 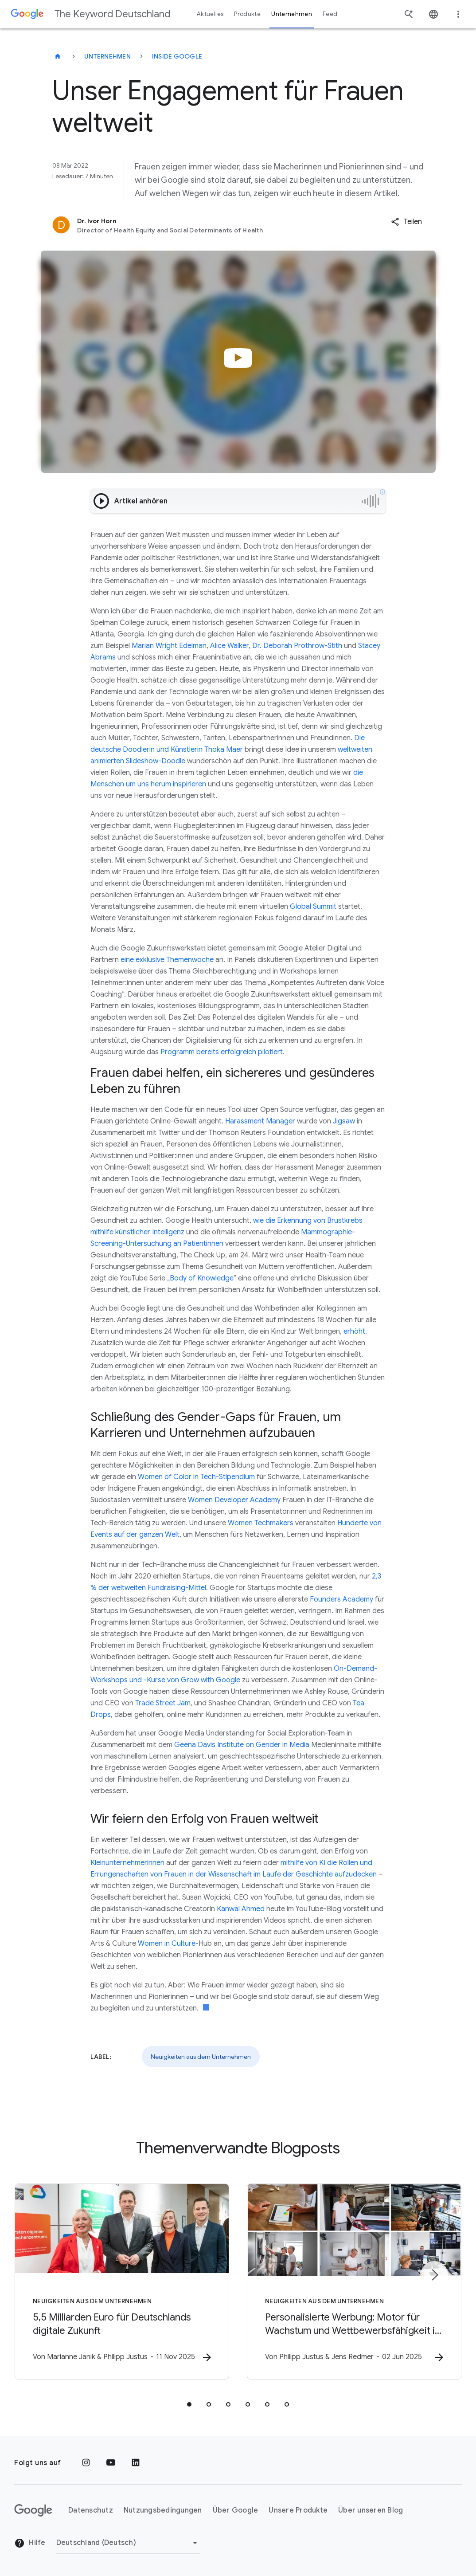 What do you see at coordinates (260, 1523) in the screenshot?
I see `Women Techmakers` at bounding box center [260, 1523].